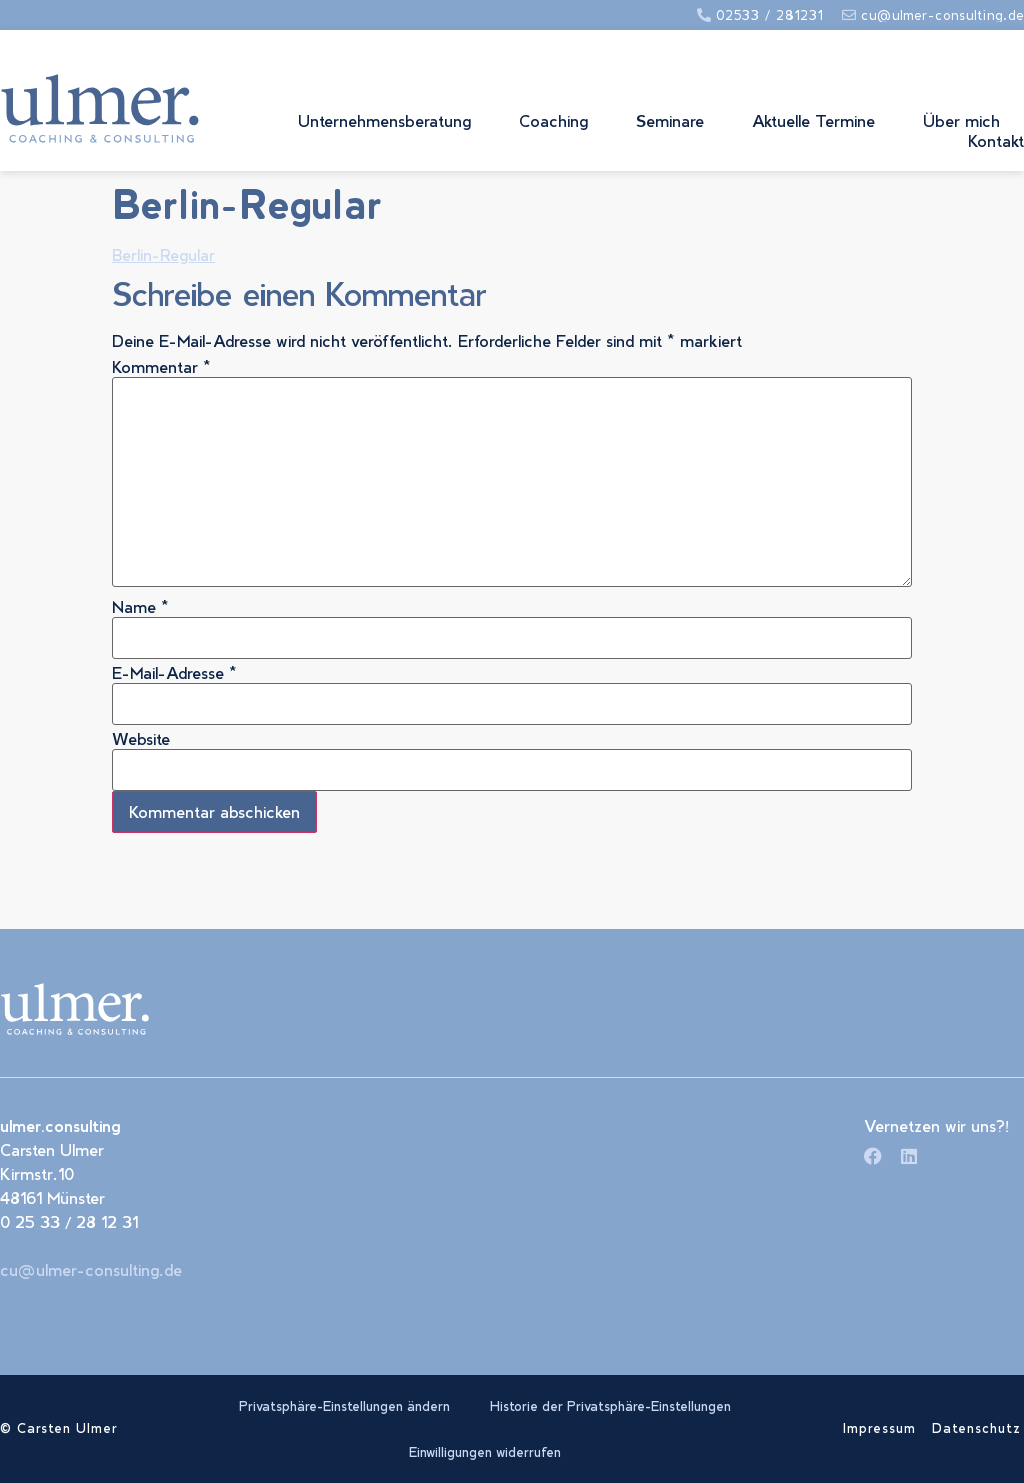  I want to click on Name, so click(140, 607).